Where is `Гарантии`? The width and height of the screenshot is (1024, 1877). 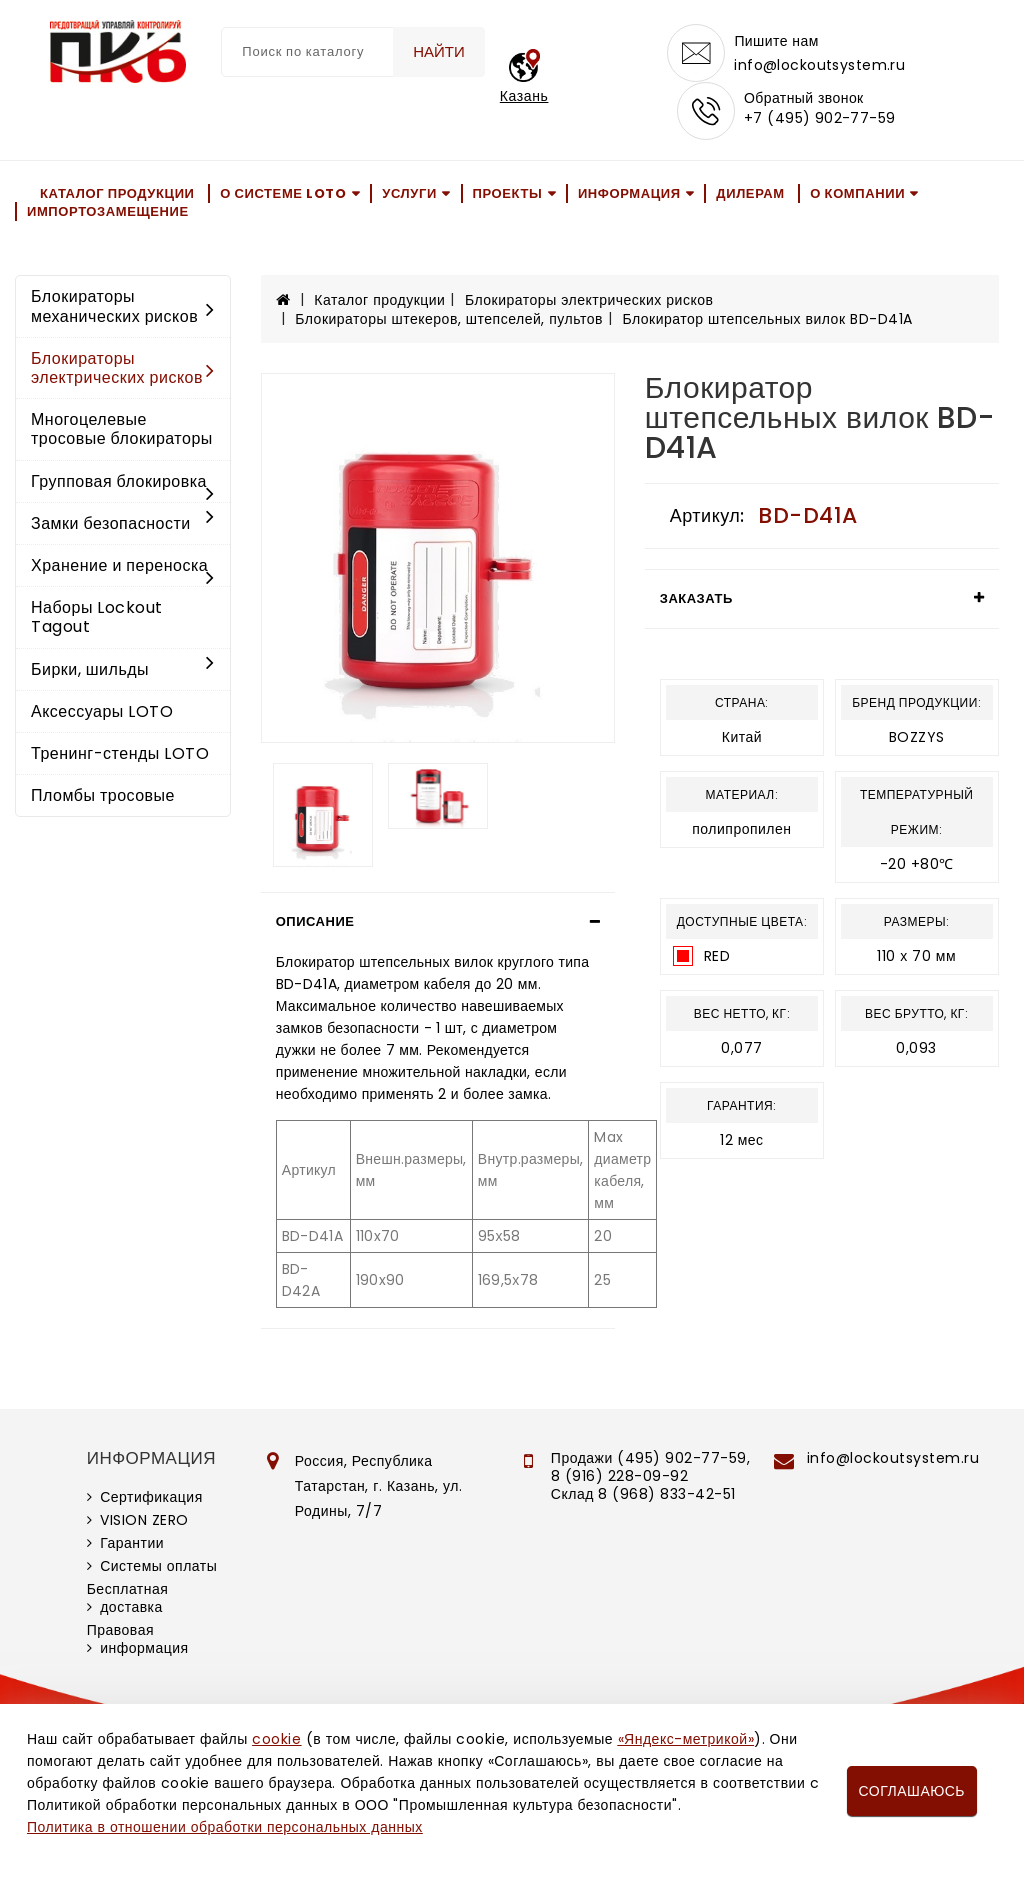
Гарантии is located at coordinates (132, 1547).